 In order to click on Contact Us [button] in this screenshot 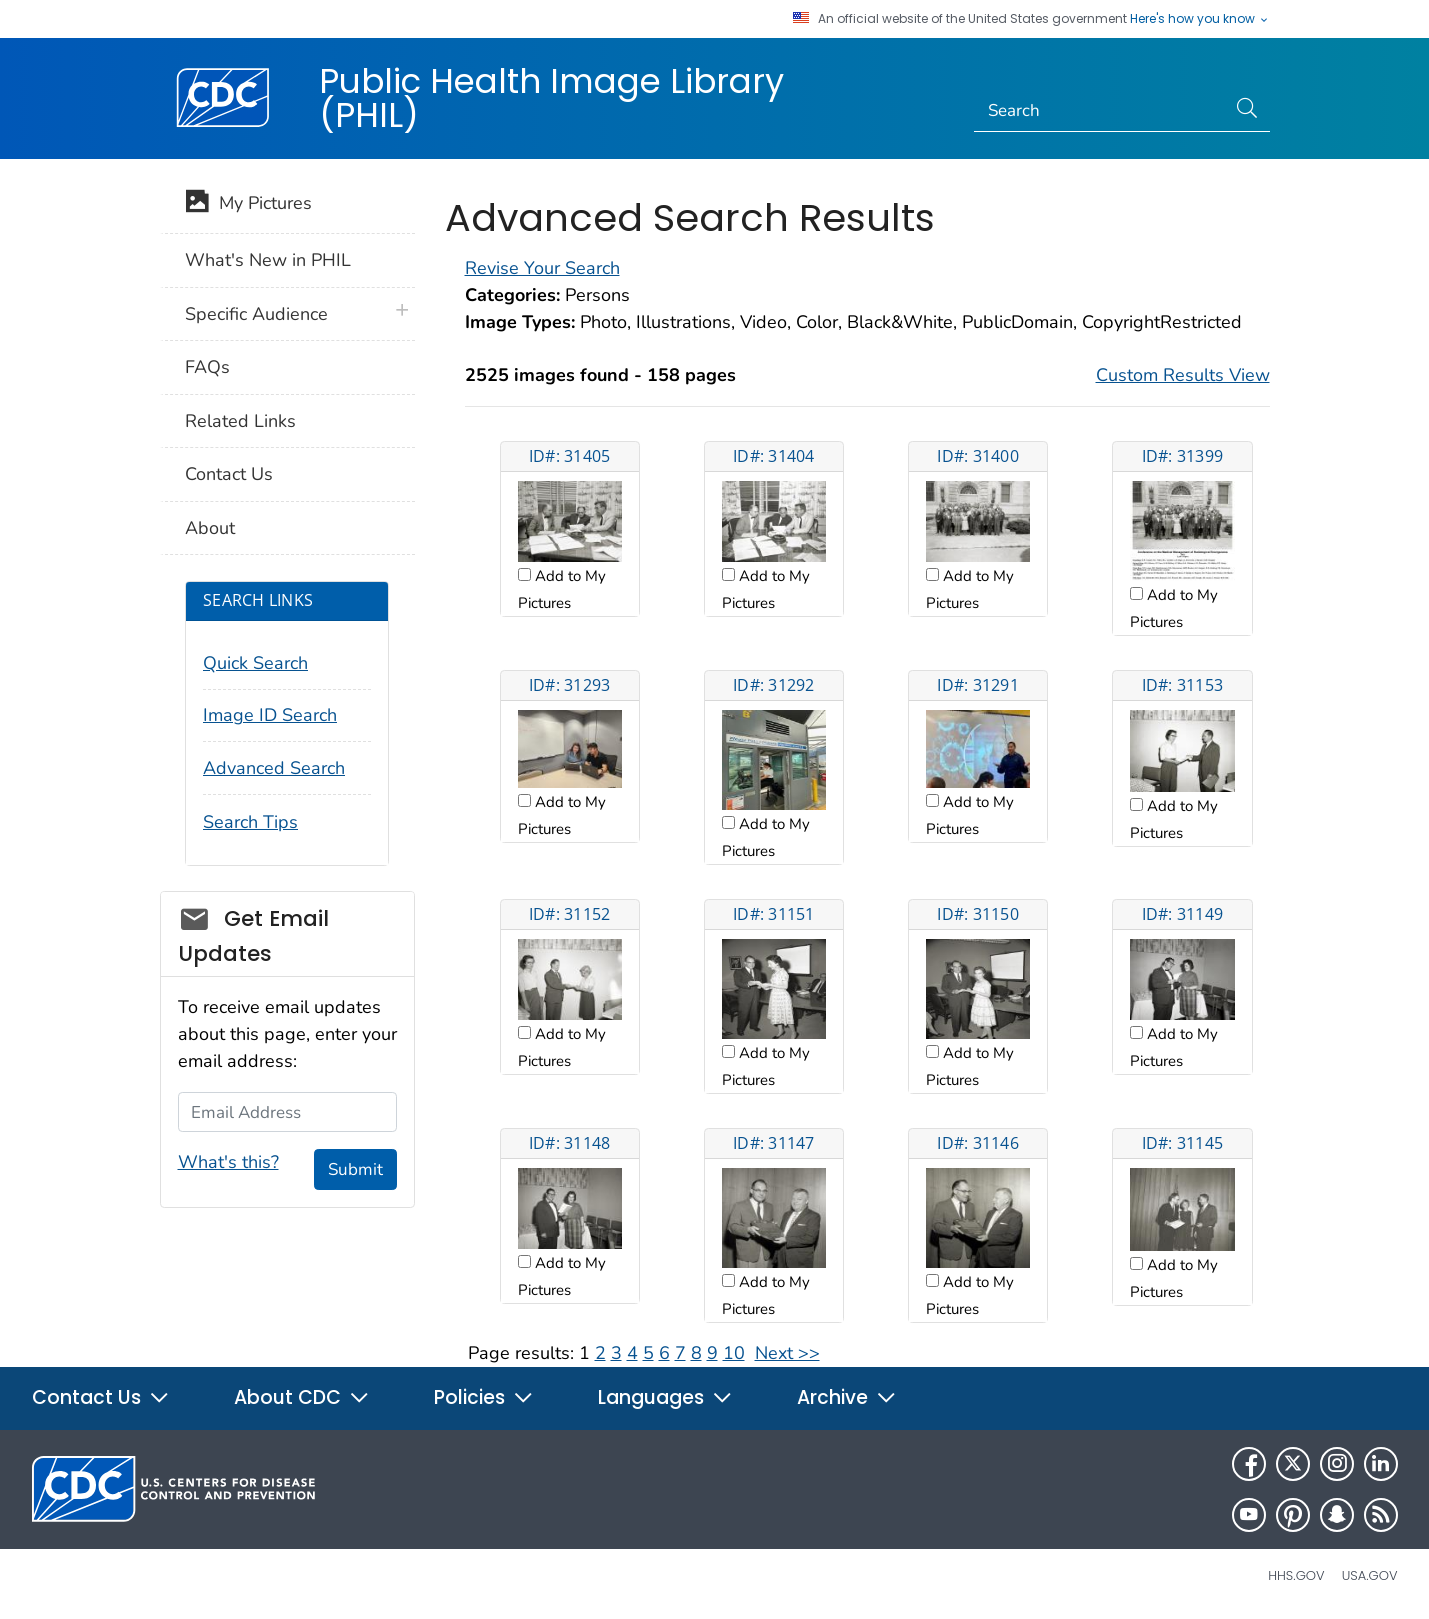, I will do `click(101, 1397)`.